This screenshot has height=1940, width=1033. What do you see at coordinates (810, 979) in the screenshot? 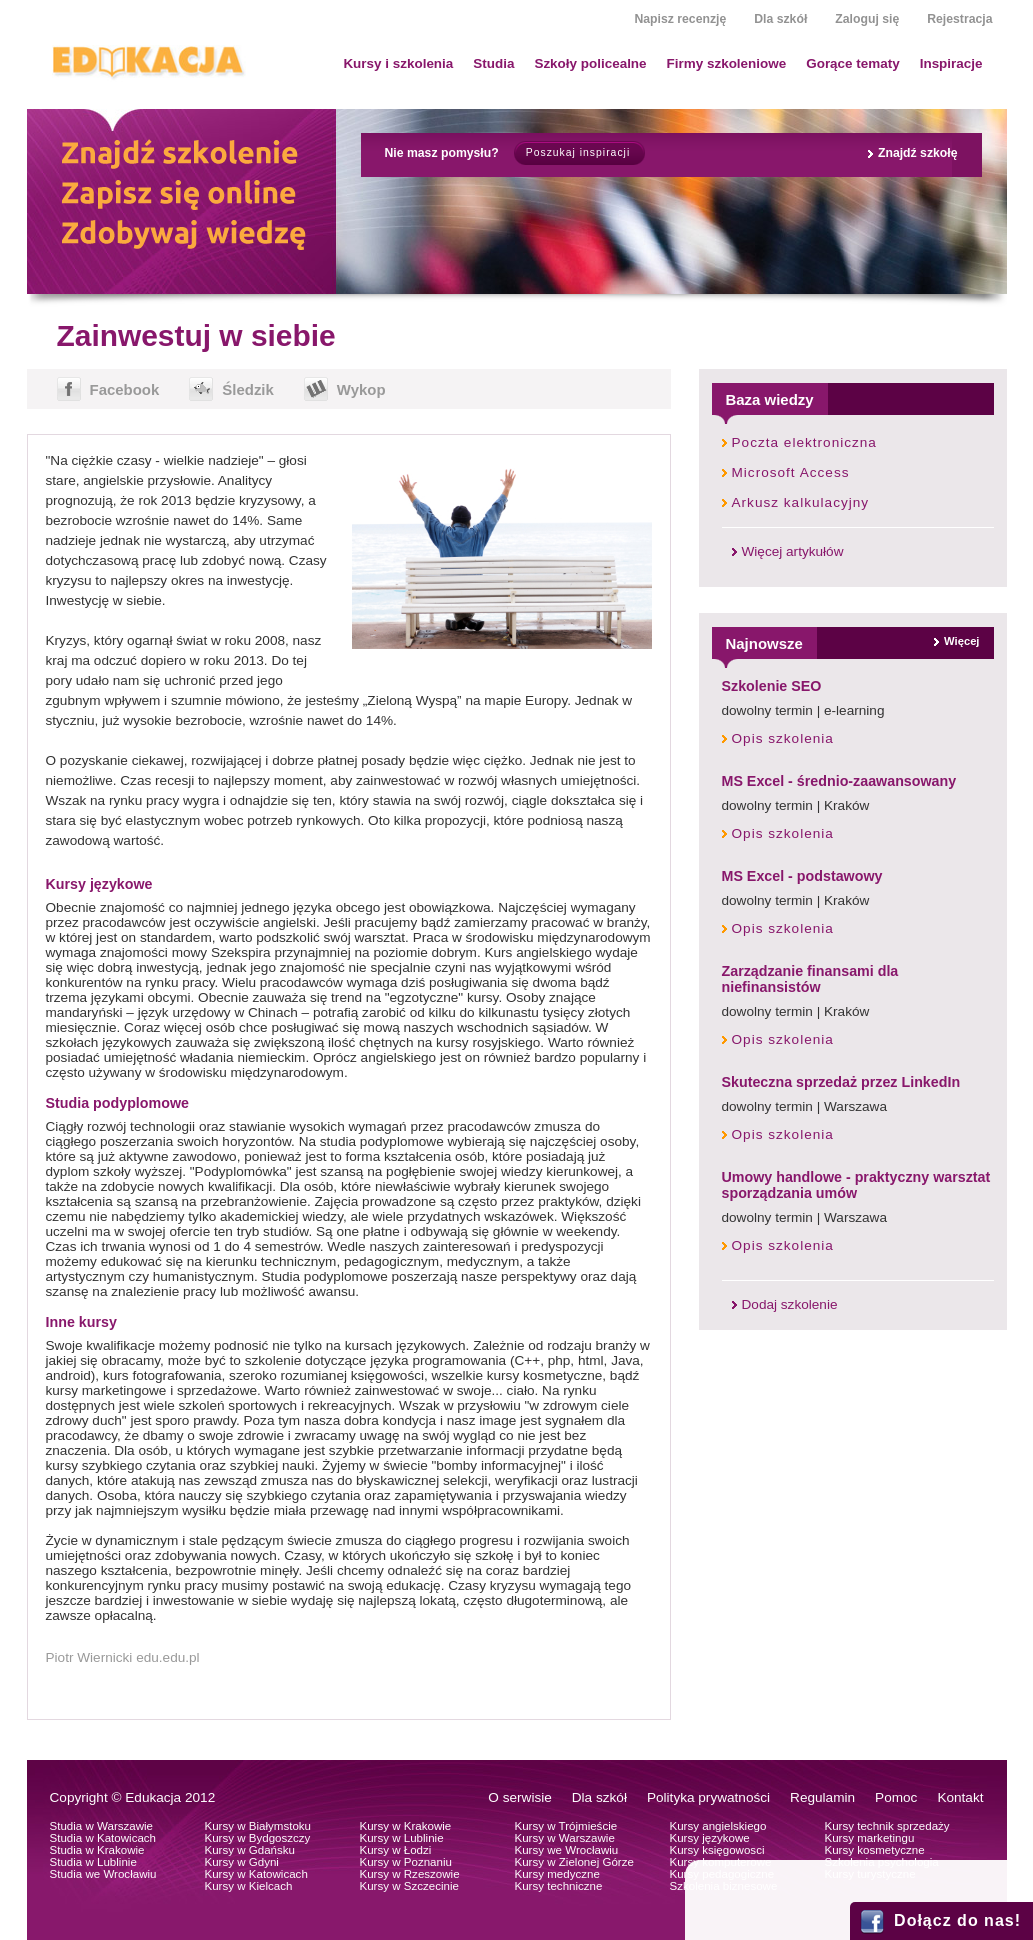
I see `Zarządzanie finansami dla niefinansistów` at bounding box center [810, 979].